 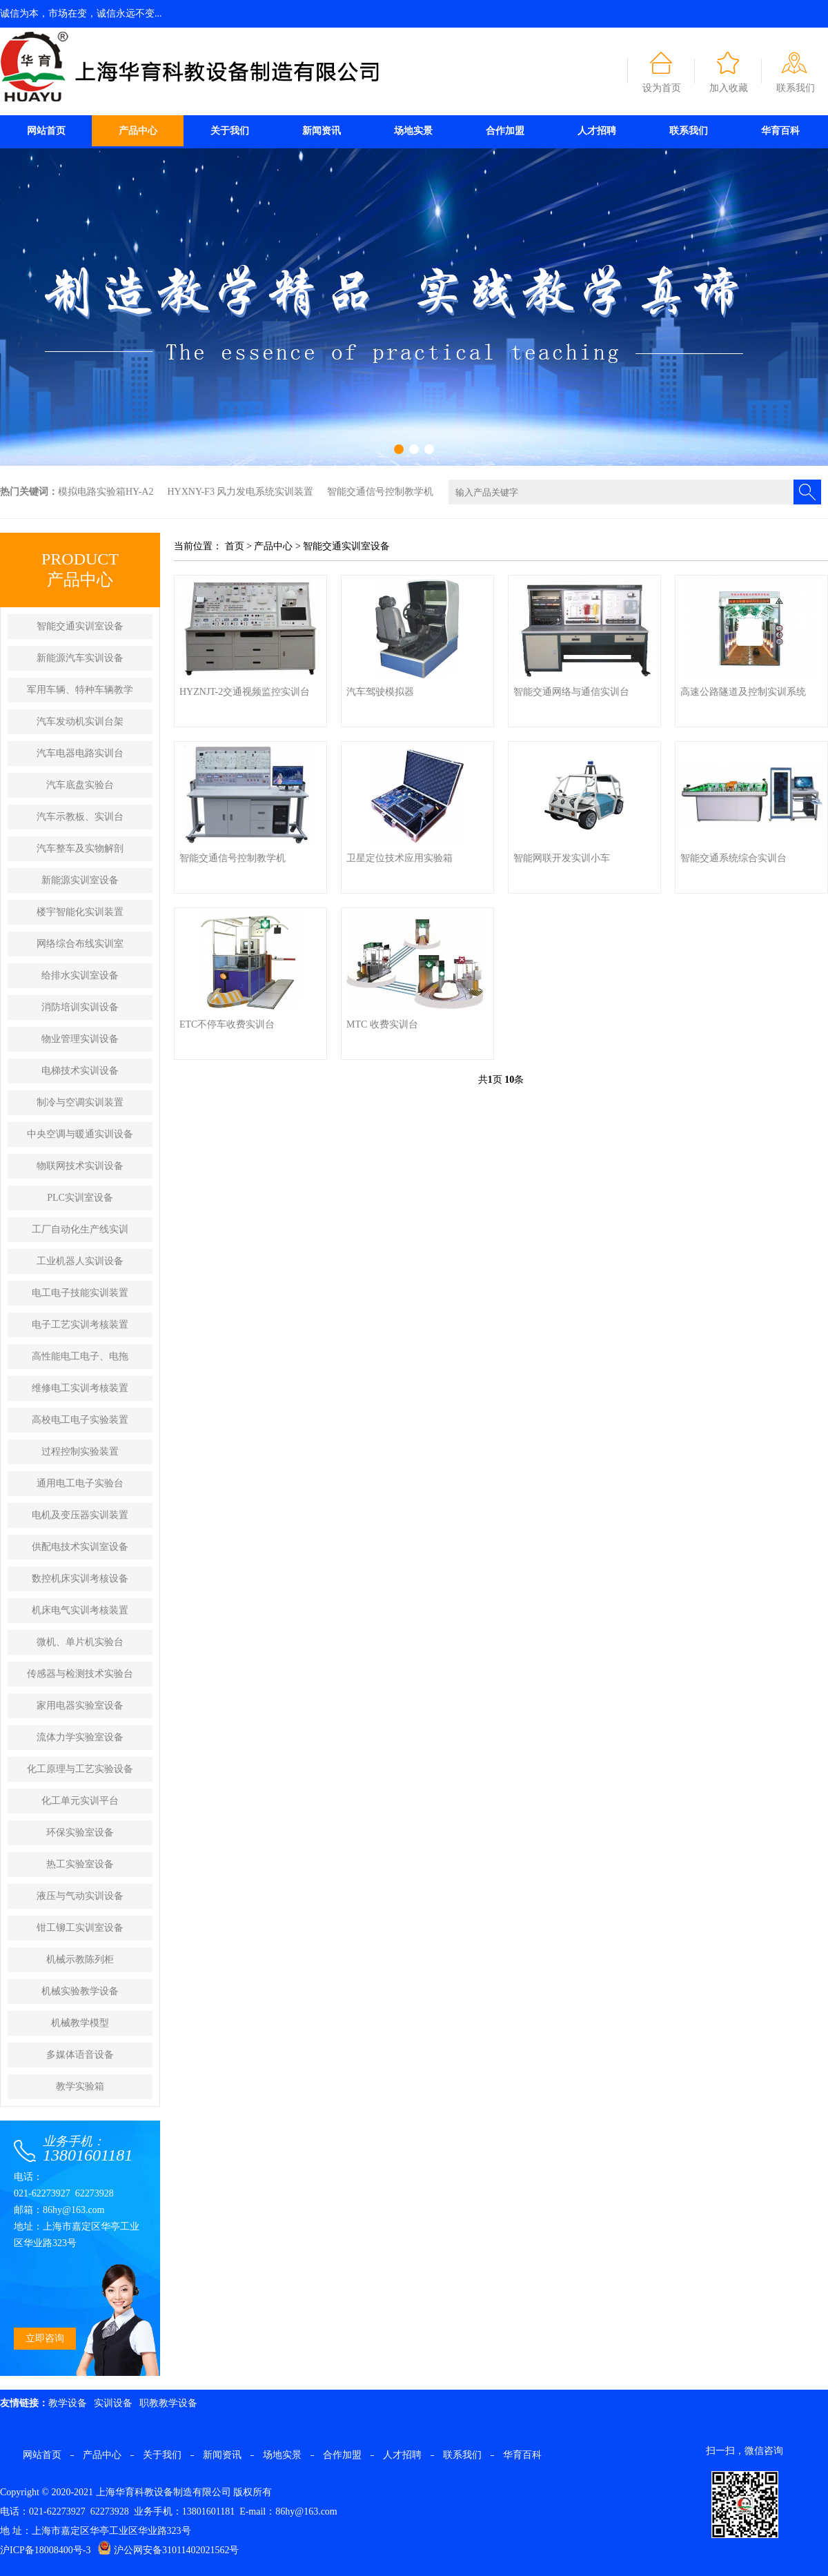 I want to click on 汽车电器电路实训台, so click(x=80, y=753).